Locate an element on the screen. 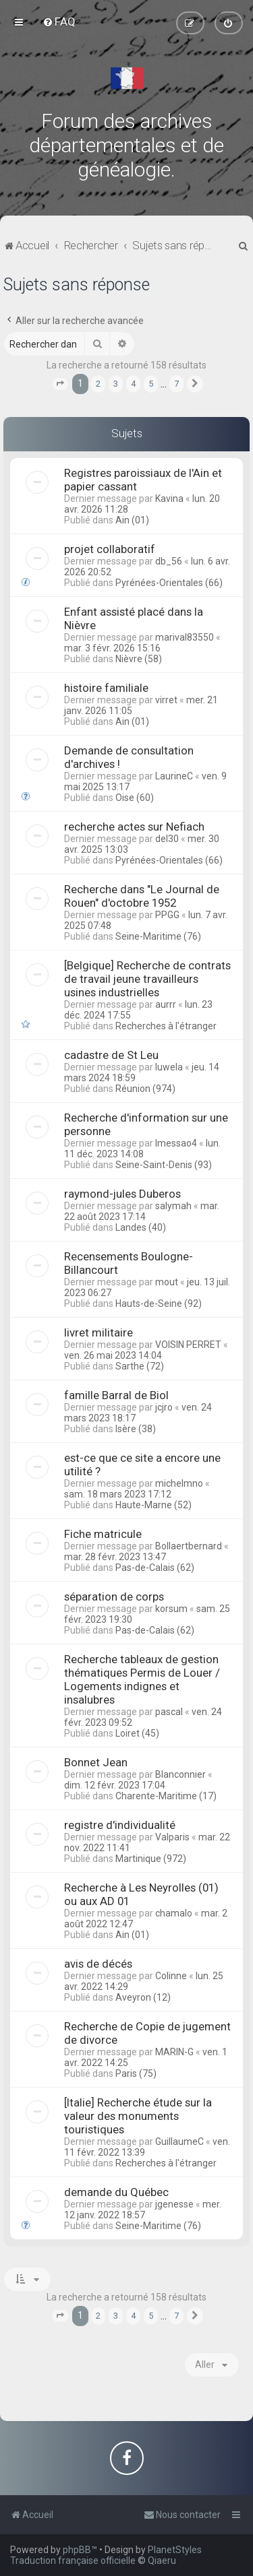  Pyrénées-Orientales (66) is located at coordinates (169, 582).